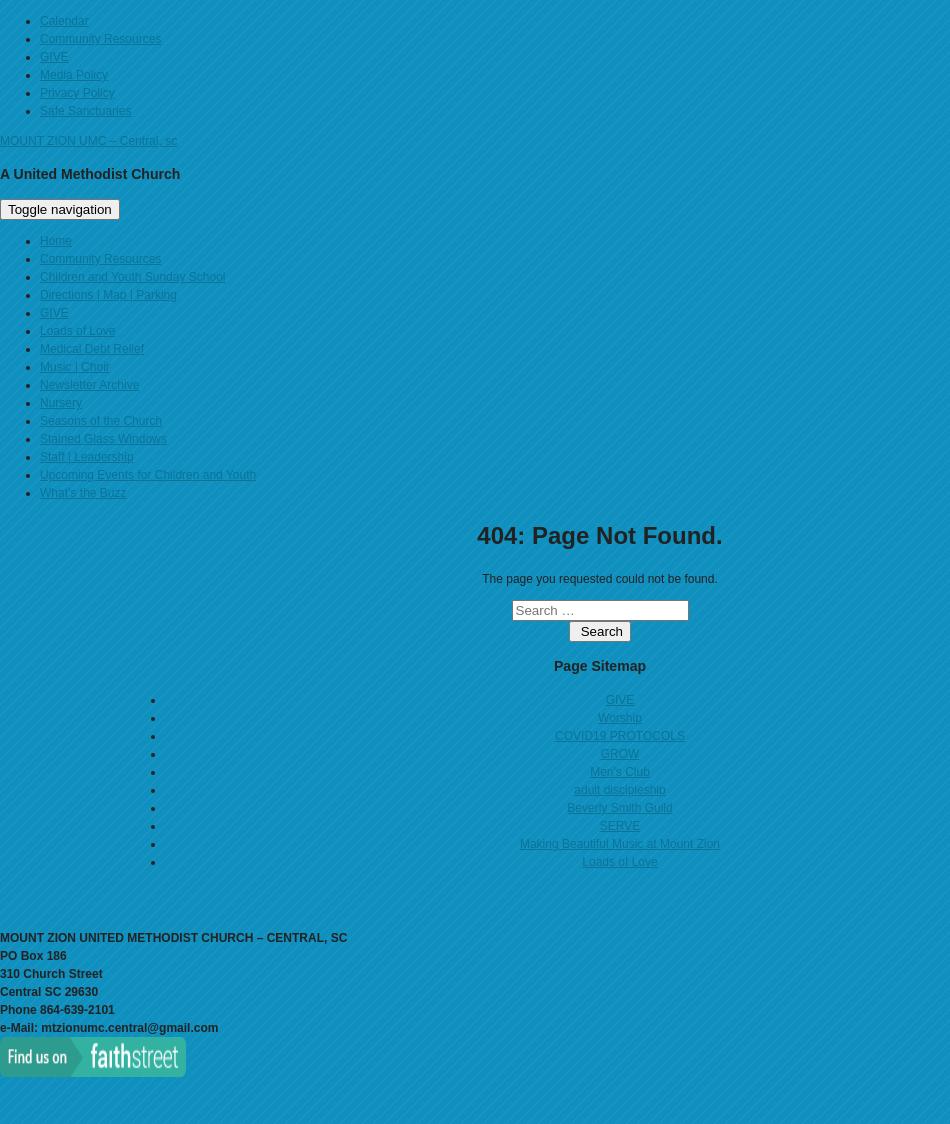  I want to click on GIVE, so click(54, 57).